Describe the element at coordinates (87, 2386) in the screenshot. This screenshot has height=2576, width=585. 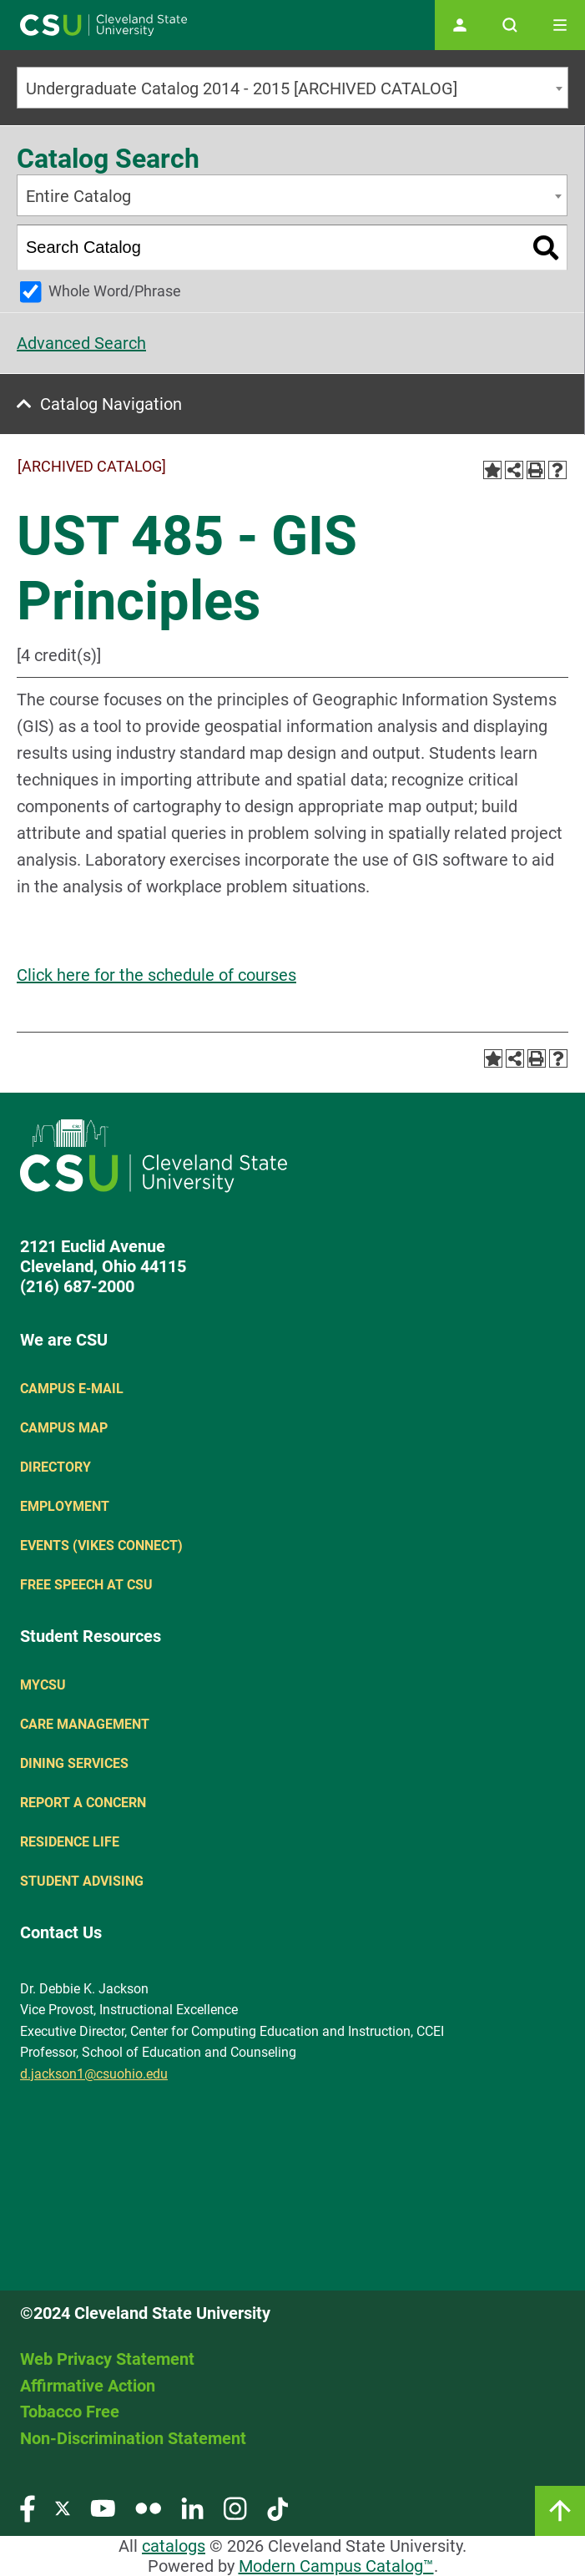
I see `Affirmative Action` at that location.